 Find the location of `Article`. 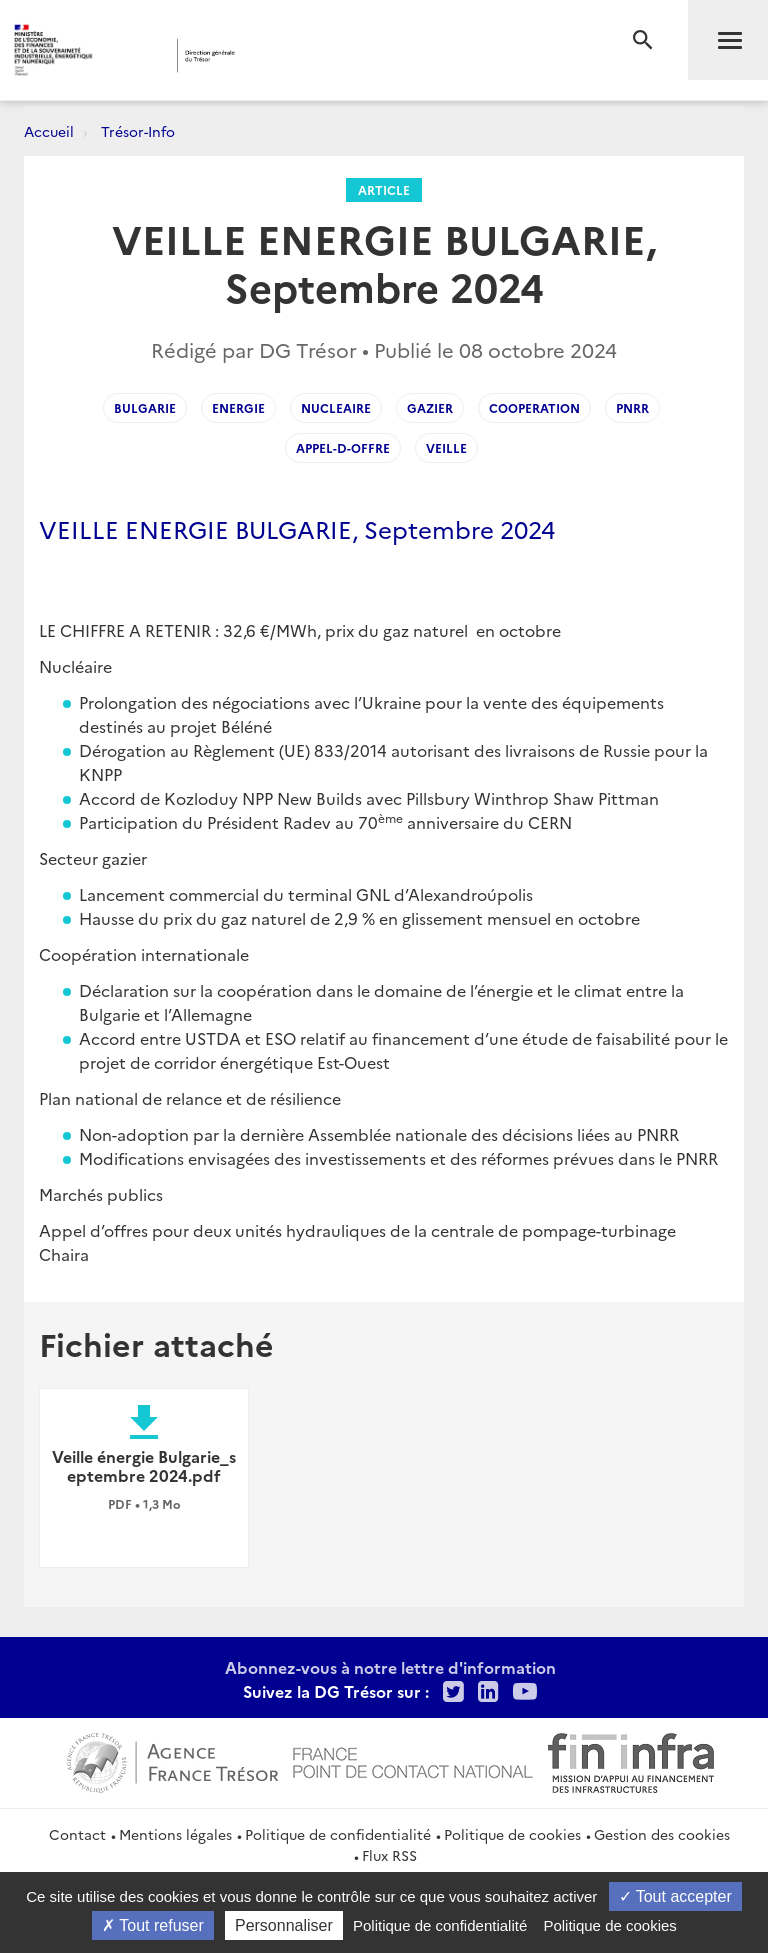

Article is located at coordinates (384, 189).